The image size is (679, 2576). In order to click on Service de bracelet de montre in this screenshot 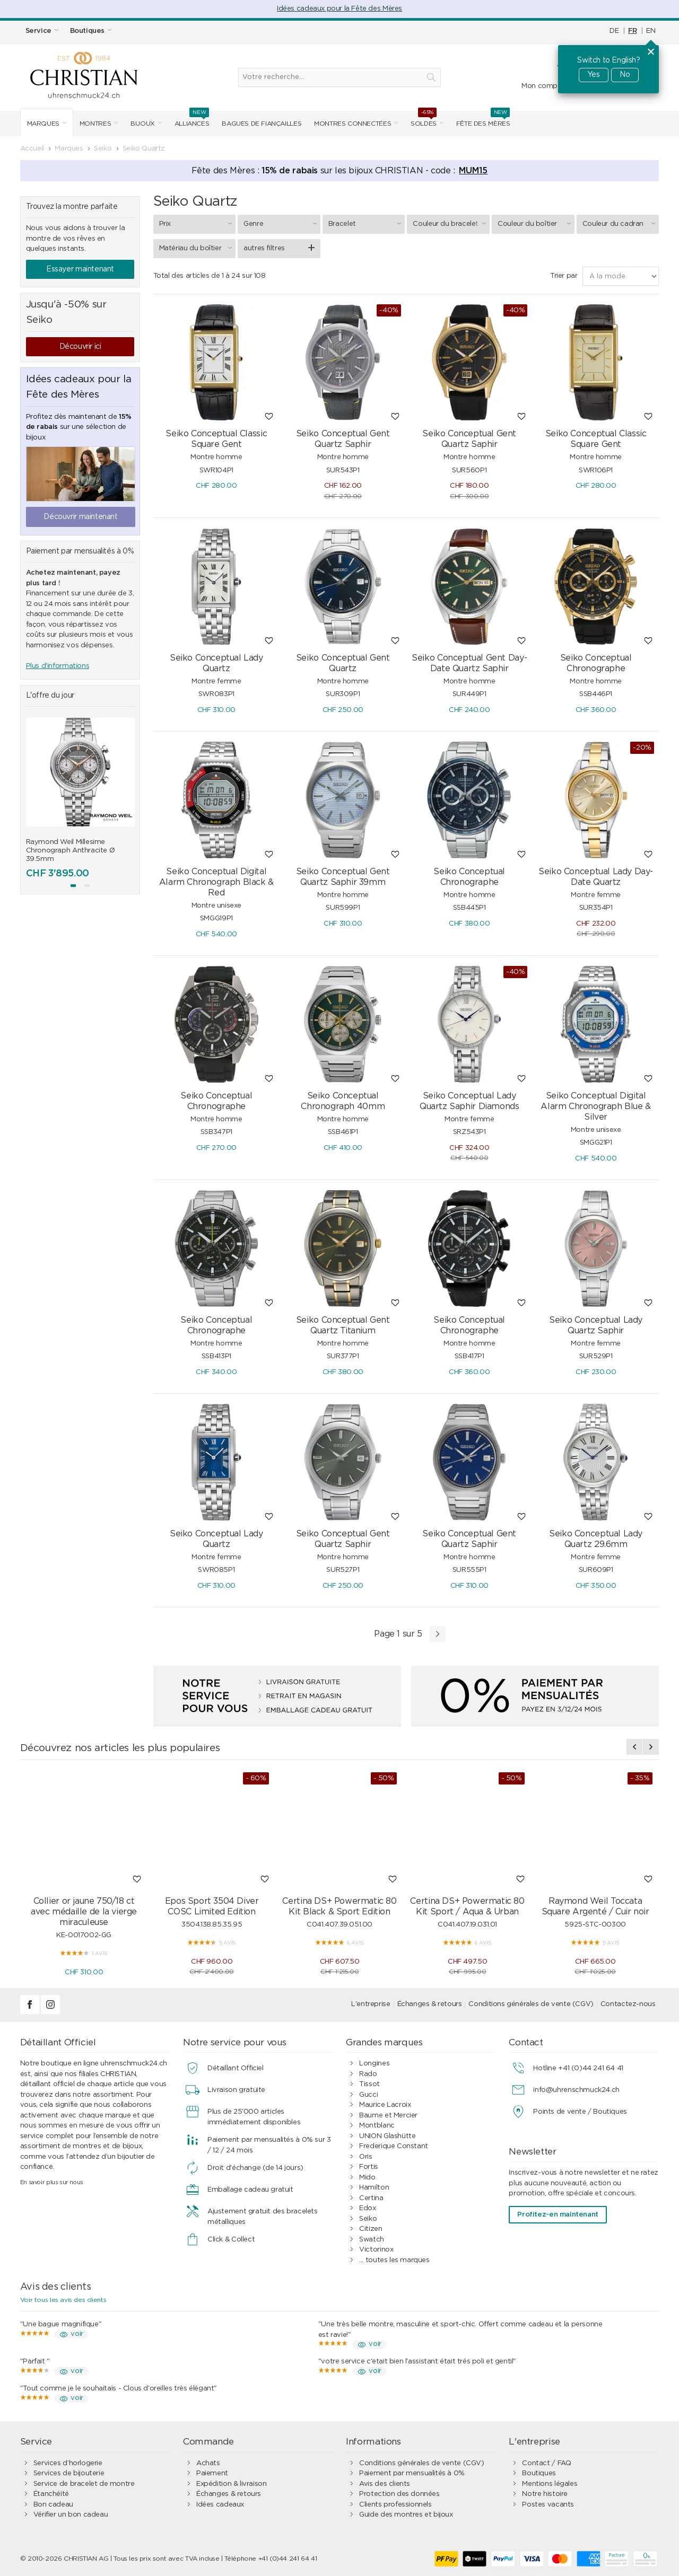, I will do `click(84, 2484)`.